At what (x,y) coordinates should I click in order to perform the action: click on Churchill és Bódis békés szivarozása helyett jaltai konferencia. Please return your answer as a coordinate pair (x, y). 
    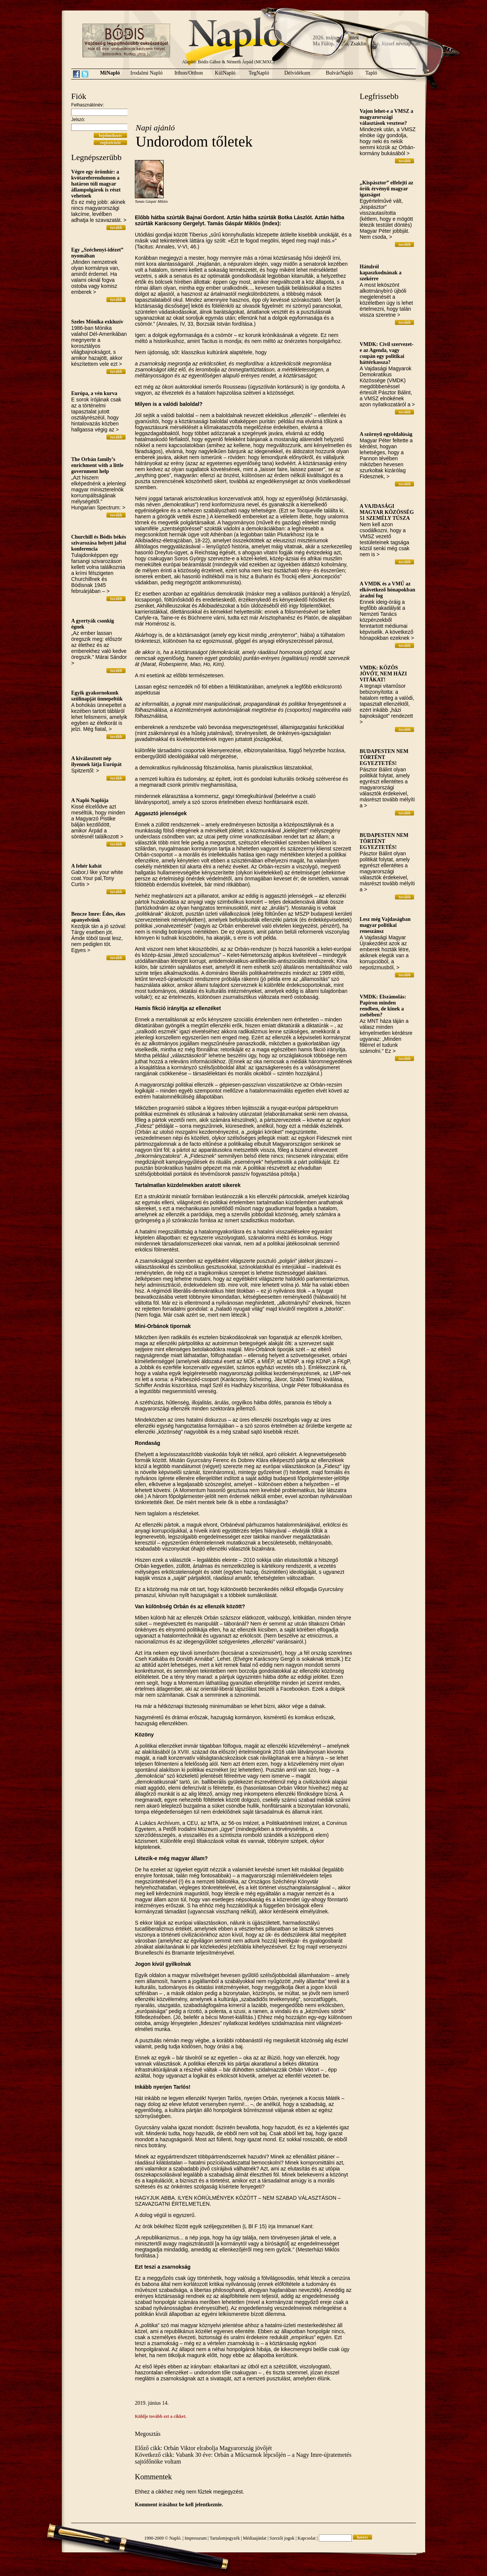
    Looking at the image, I should click on (98, 543).